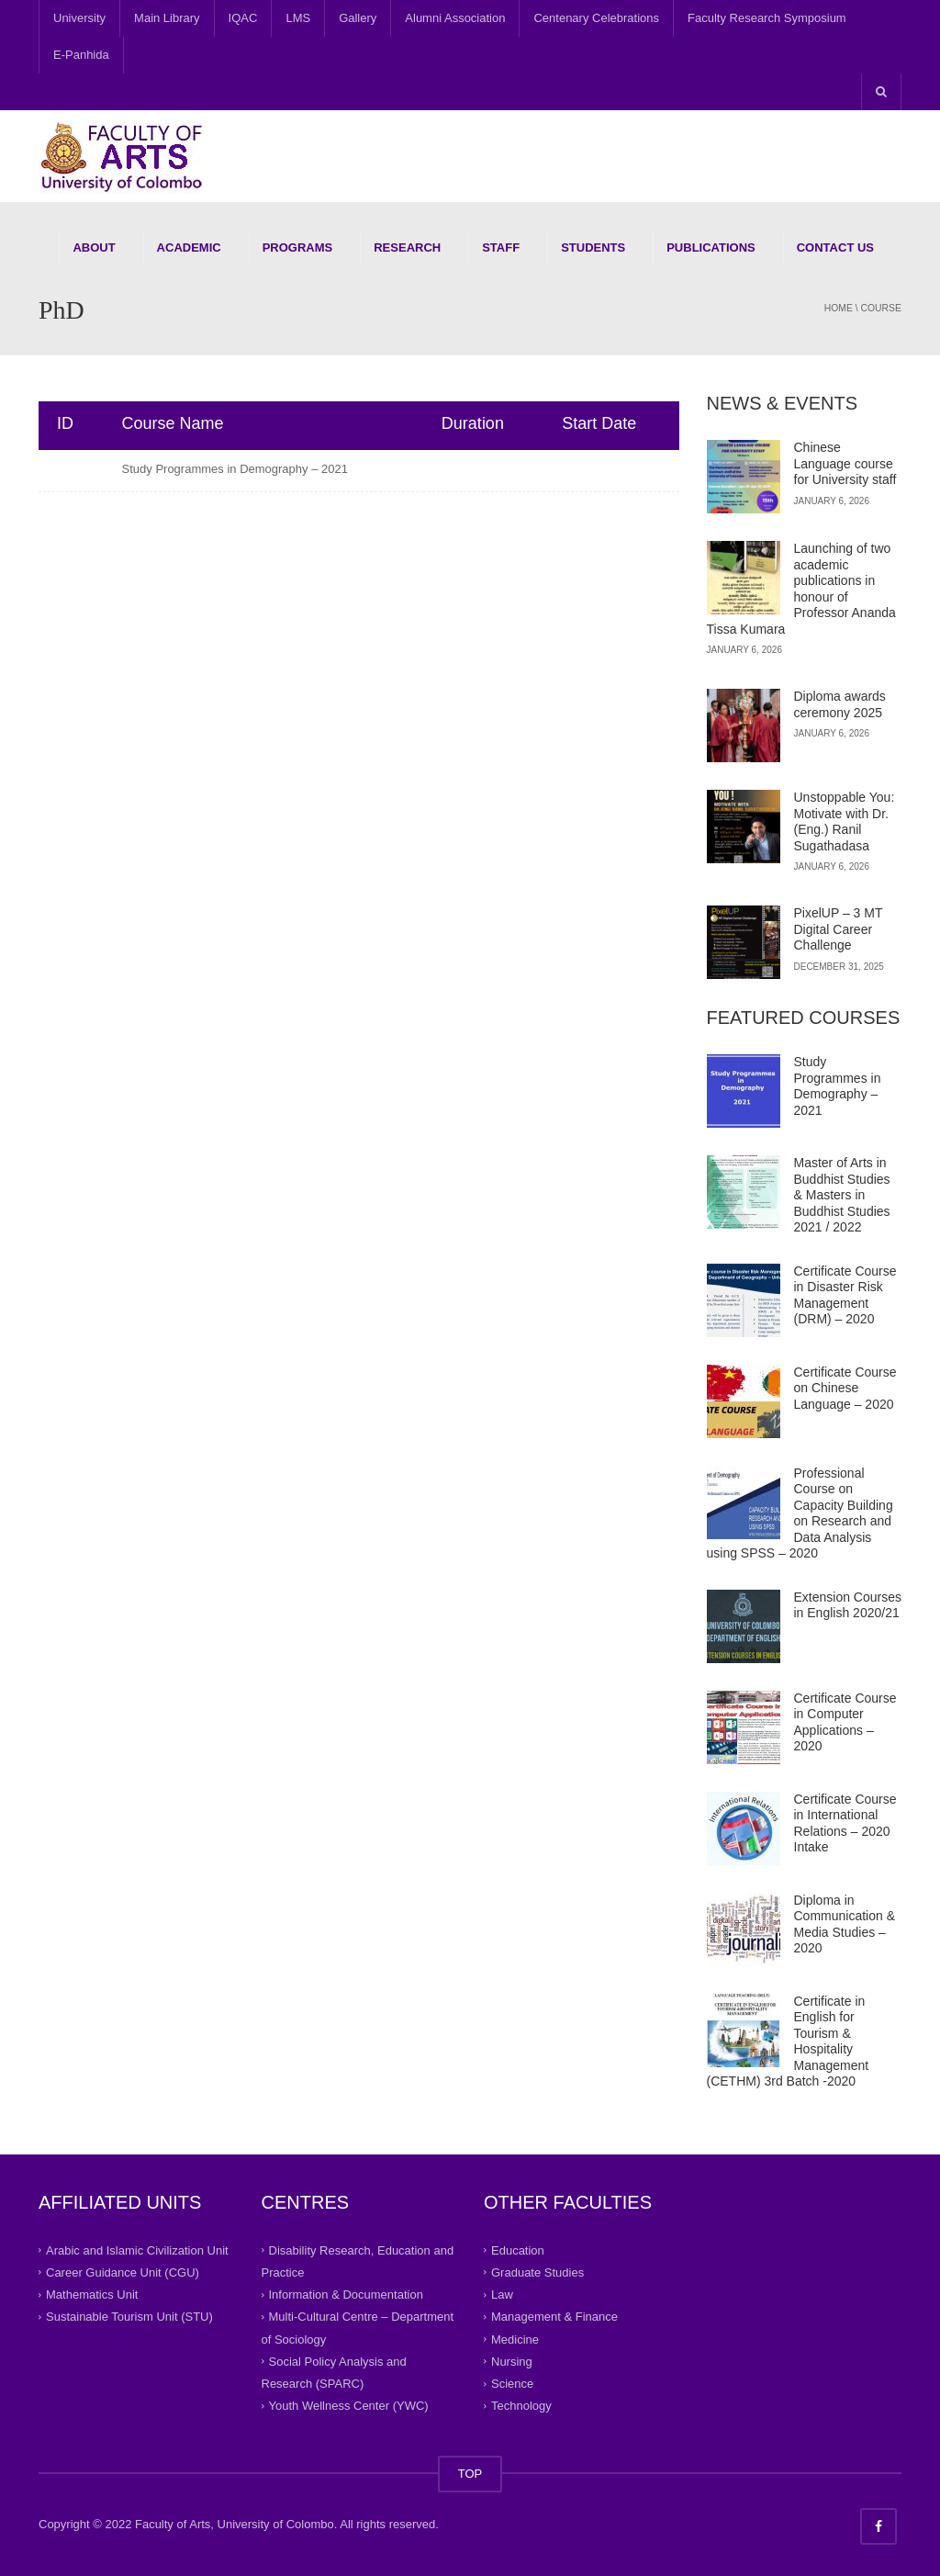 Image resolution: width=940 pixels, height=2576 pixels. What do you see at coordinates (710, 247) in the screenshot?
I see `Publications` at bounding box center [710, 247].